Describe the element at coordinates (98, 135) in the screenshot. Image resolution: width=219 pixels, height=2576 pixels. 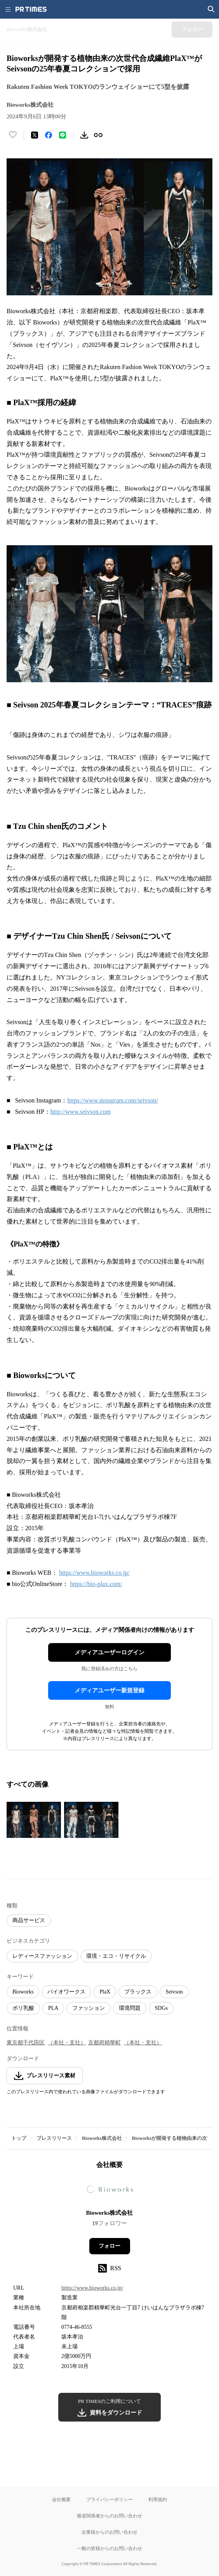
I see `[リンクをコピー]` at that location.